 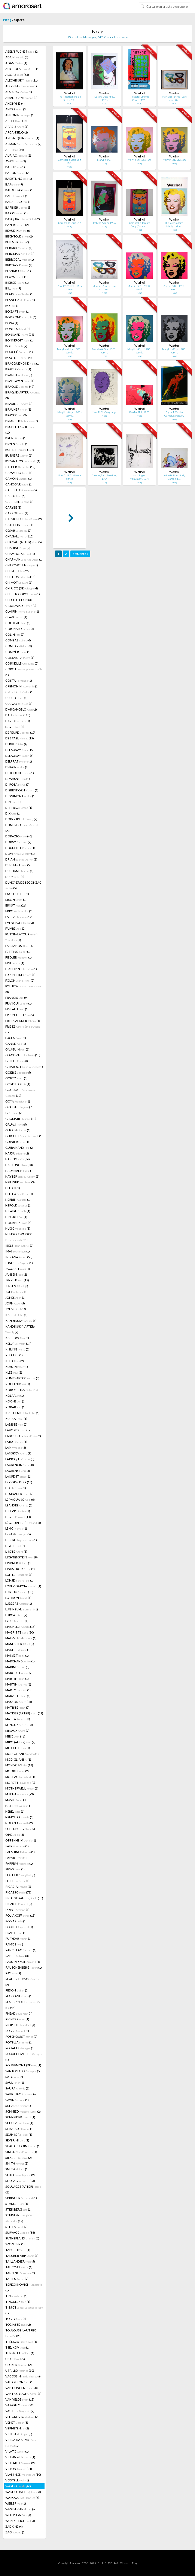 What do you see at coordinates (18, 1701) in the screenshot?
I see `MASSON (28)` at bounding box center [18, 1701].